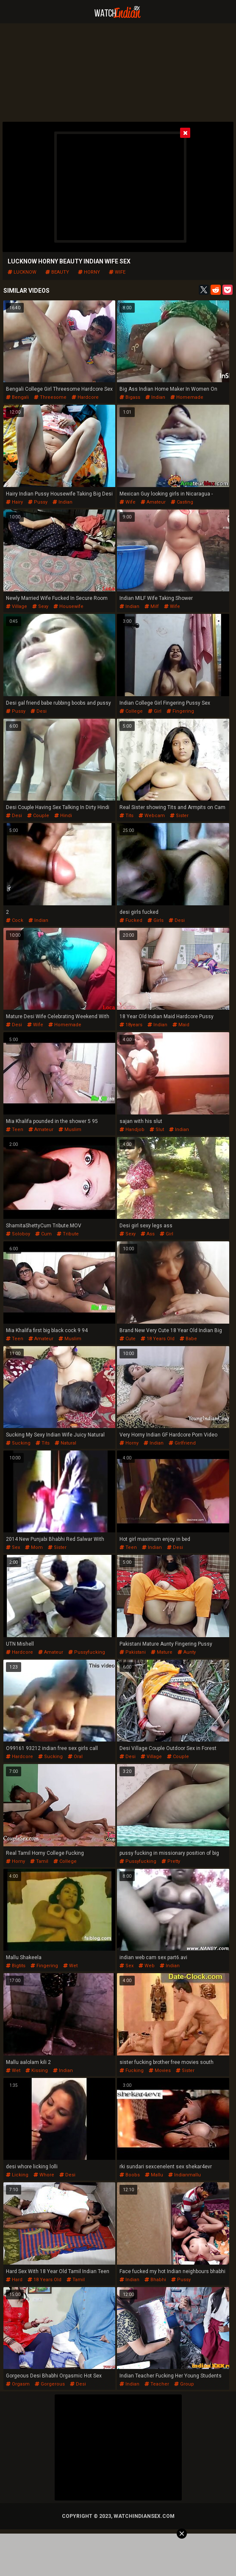  What do you see at coordinates (180, 711) in the screenshot?
I see `fingering` at bounding box center [180, 711].